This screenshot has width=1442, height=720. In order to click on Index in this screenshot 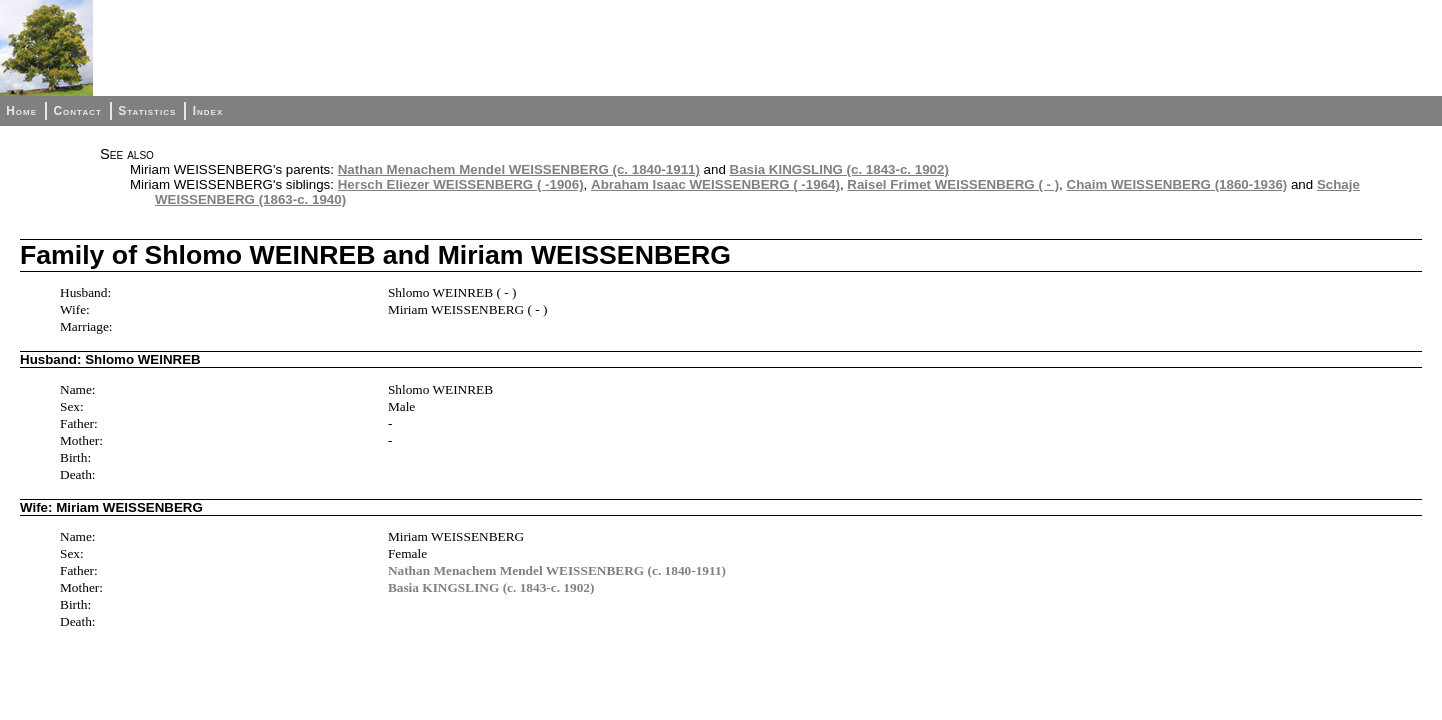, I will do `click(208, 111)`.